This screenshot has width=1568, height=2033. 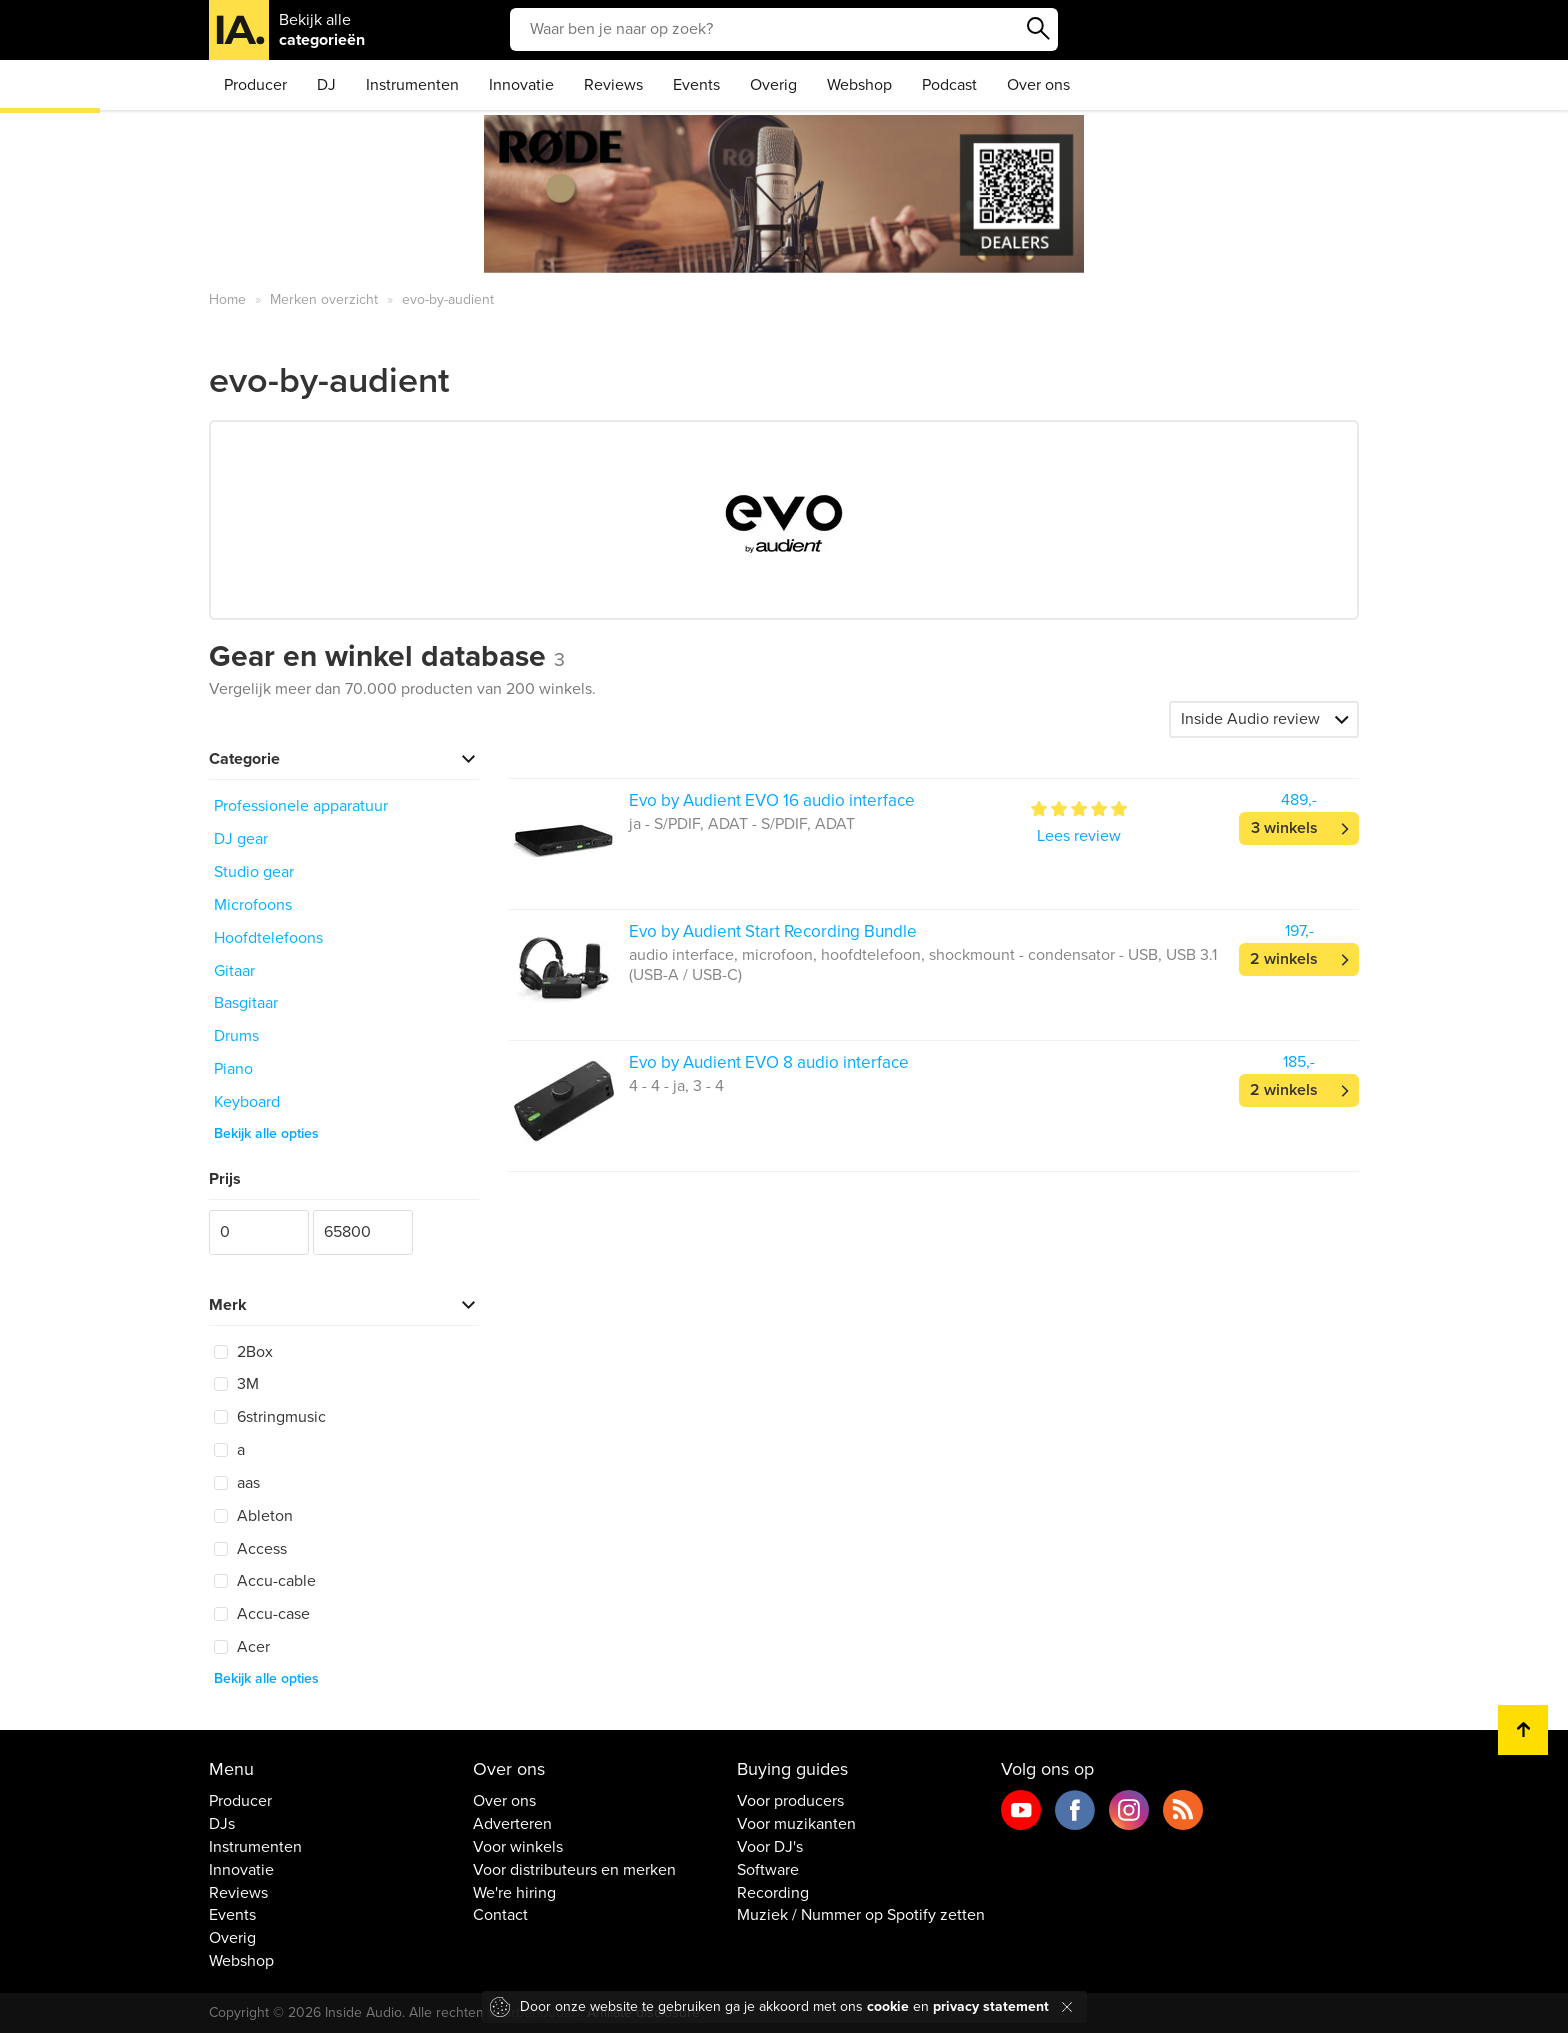 What do you see at coordinates (412, 85) in the screenshot?
I see `Instrumenten` at bounding box center [412, 85].